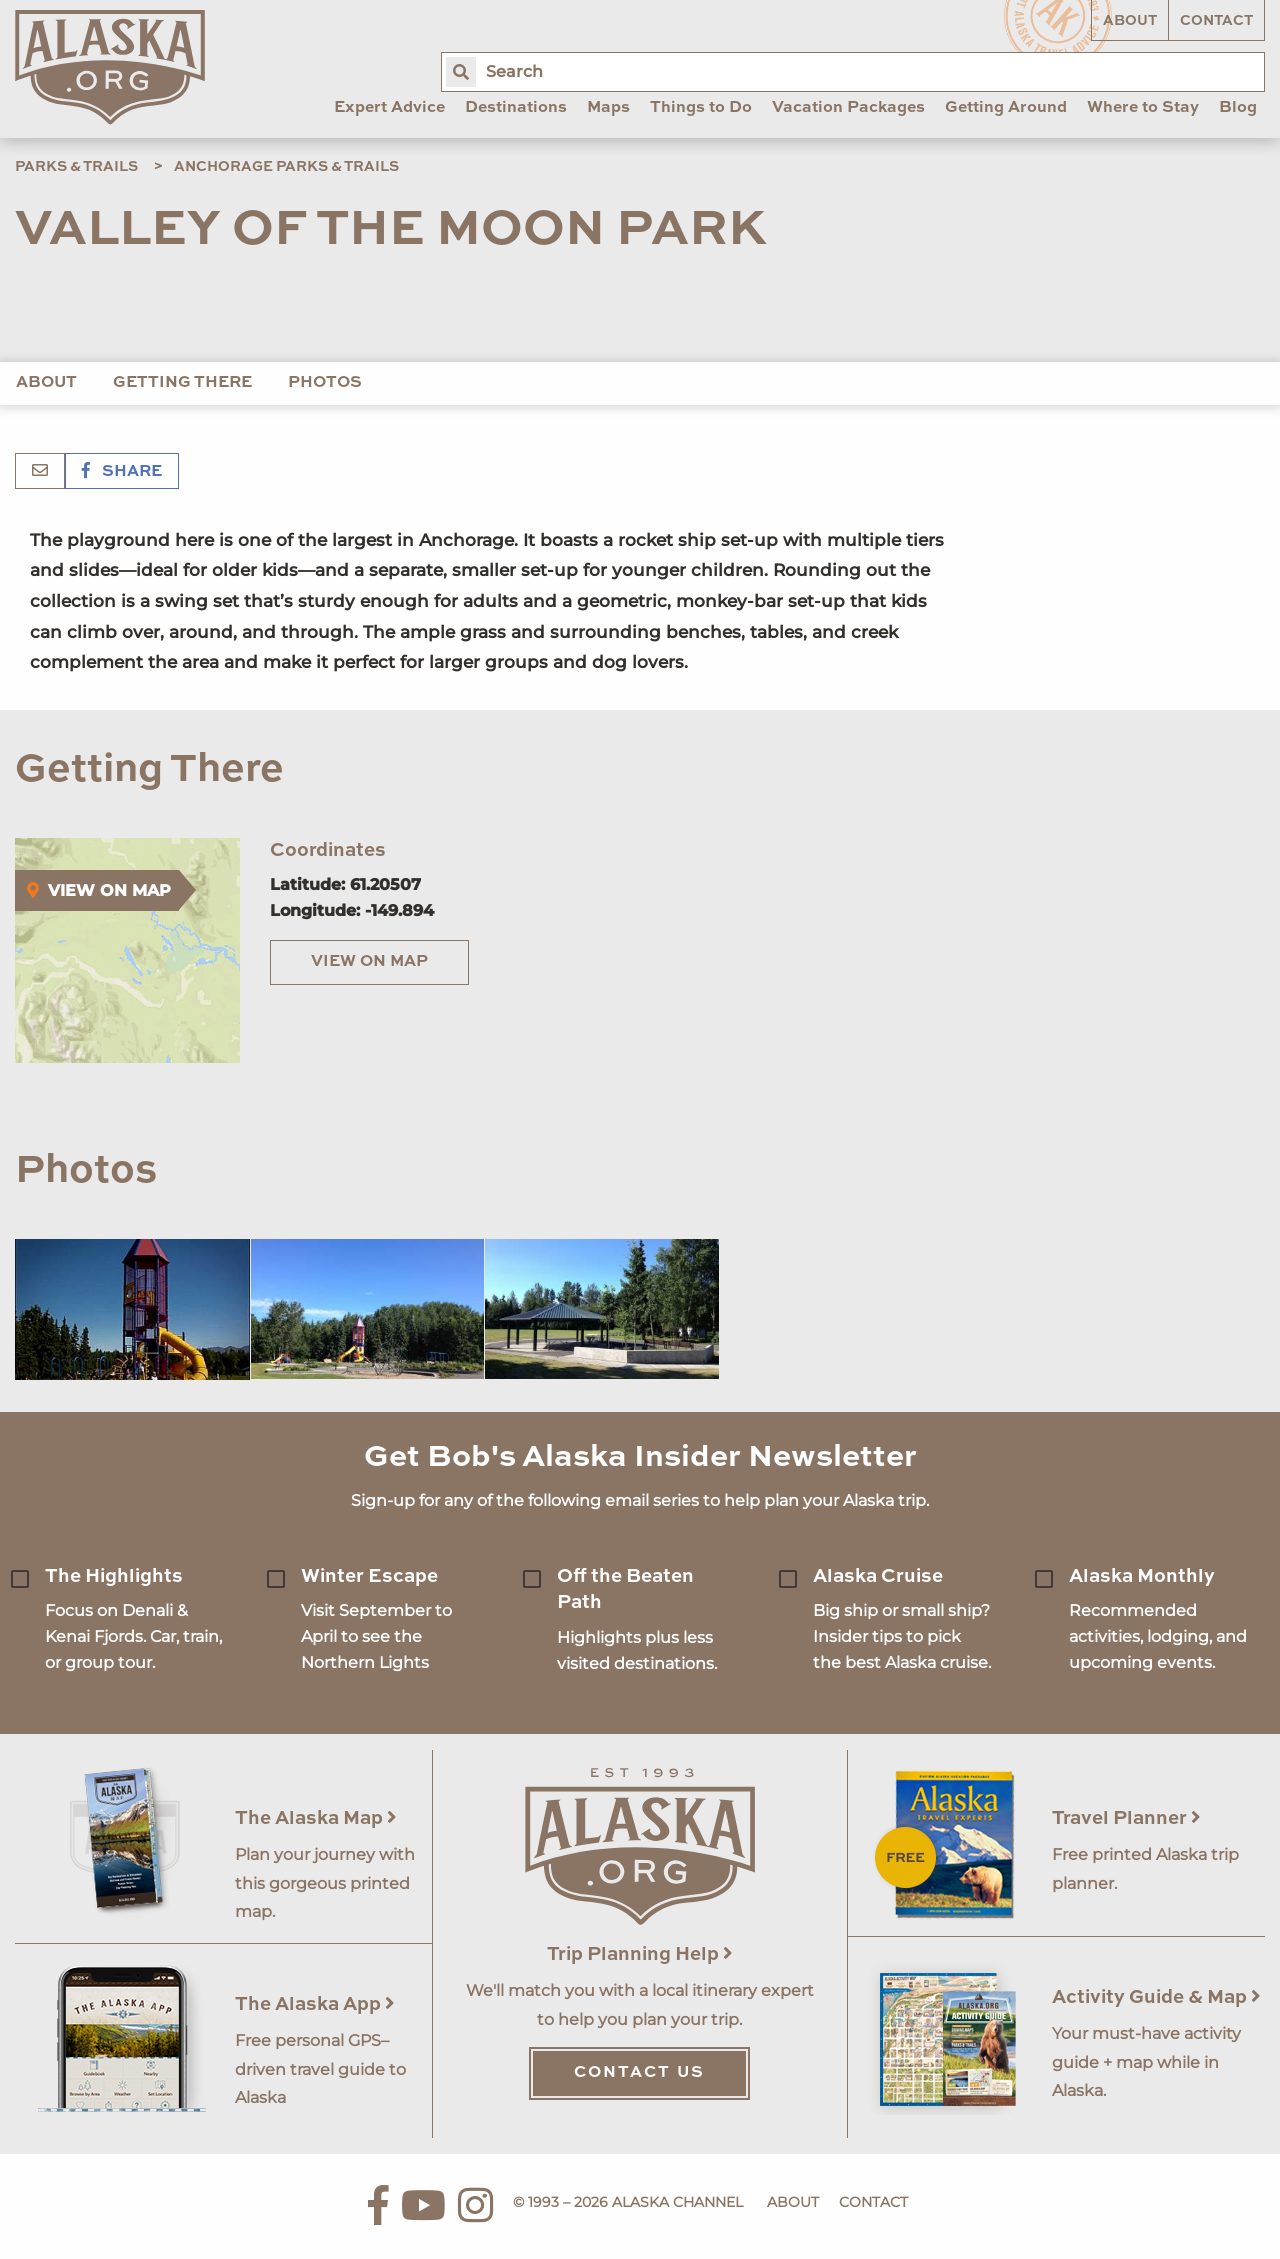 The height and width of the screenshot is (2259, 1280). What do you see at coordinates (516, 108) in the screenshot?
I see `Destinations [menuitem]` at bounding box center [516, 108].